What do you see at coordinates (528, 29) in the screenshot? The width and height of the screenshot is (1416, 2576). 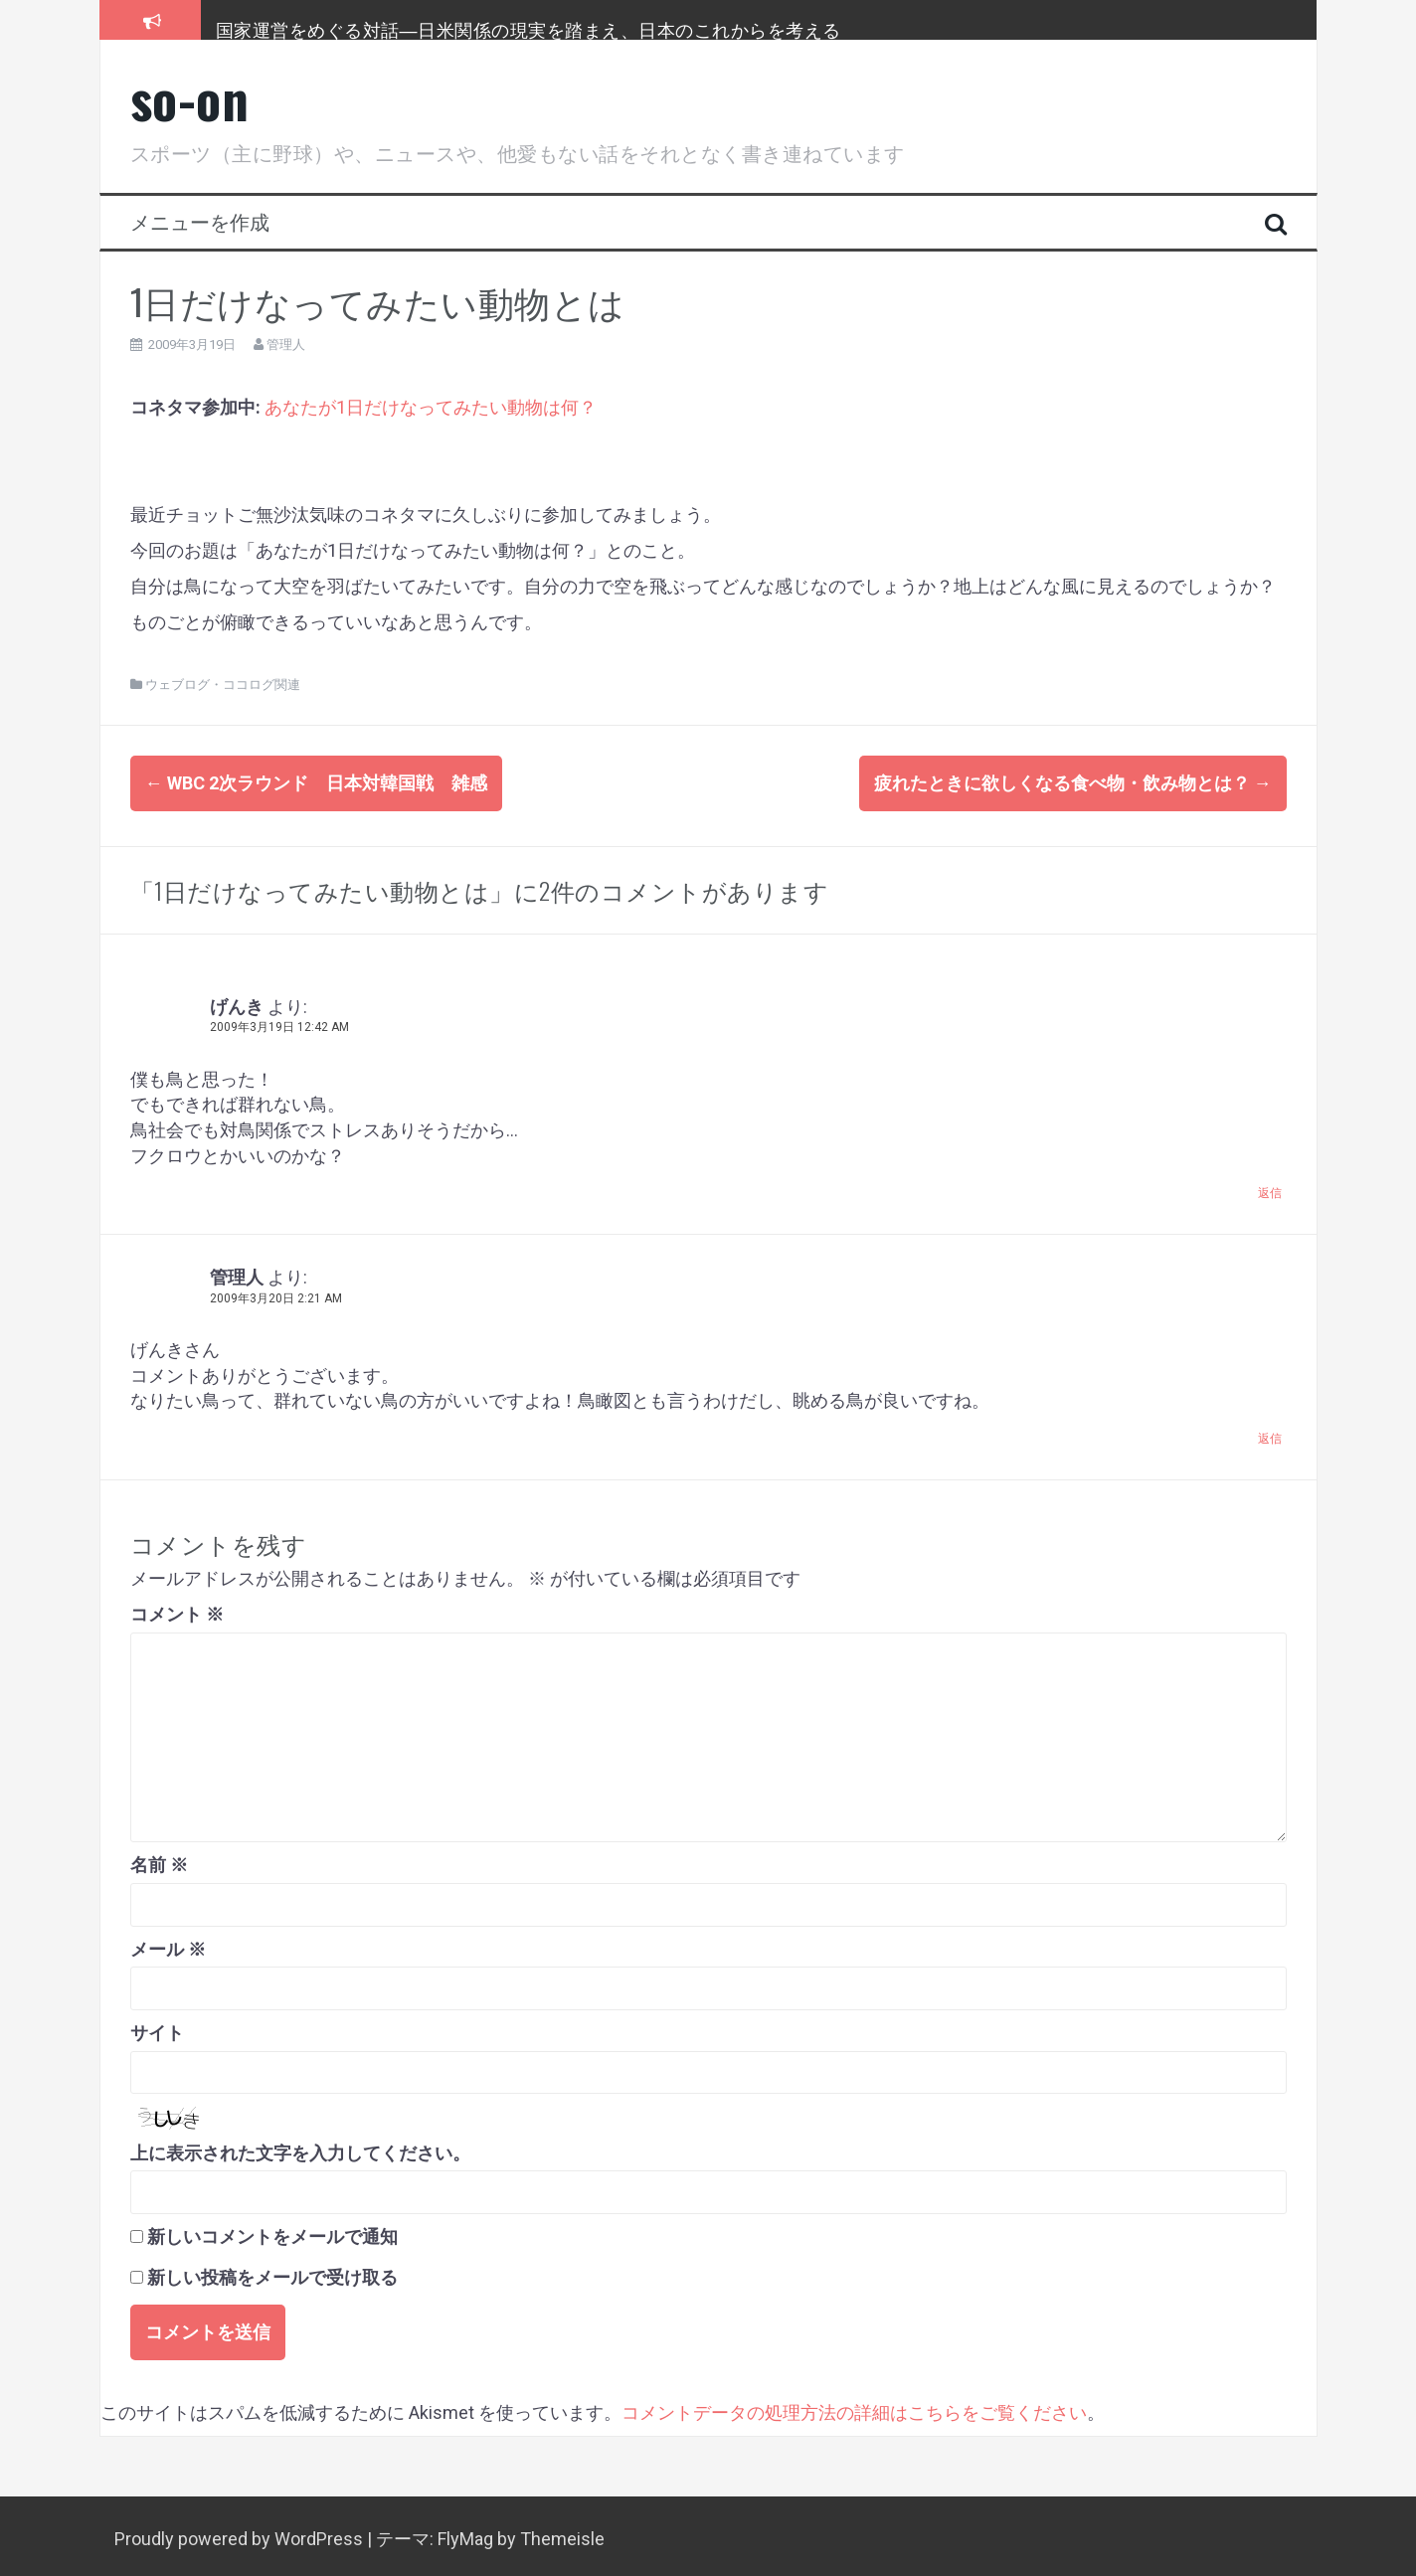 I see `国家運営をめぐる対話―日米関係の現実を踏まえ、日本のこれからを考える` at bounding box center [528, 29].